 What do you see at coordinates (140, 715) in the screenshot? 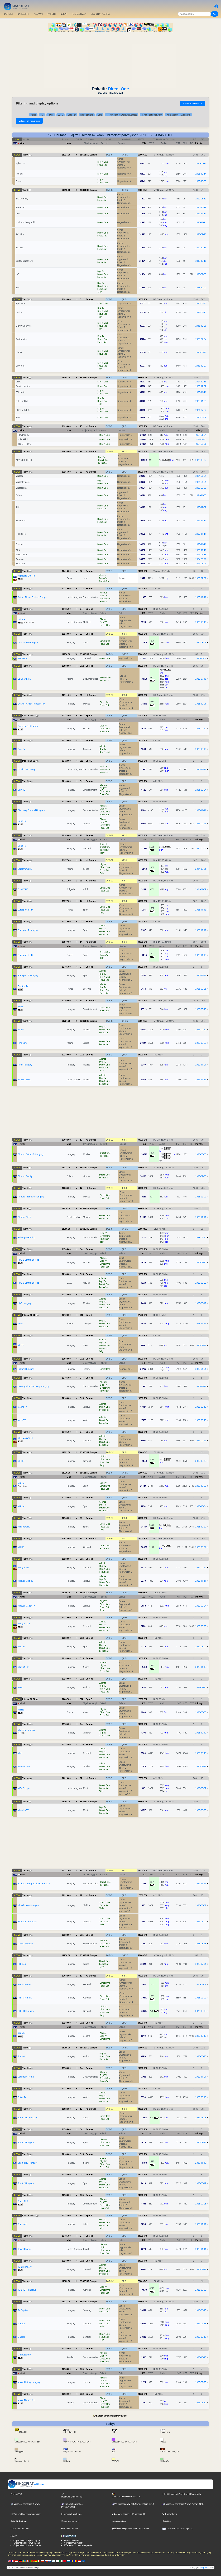
I see `27500` at bounding box center [140, 715].